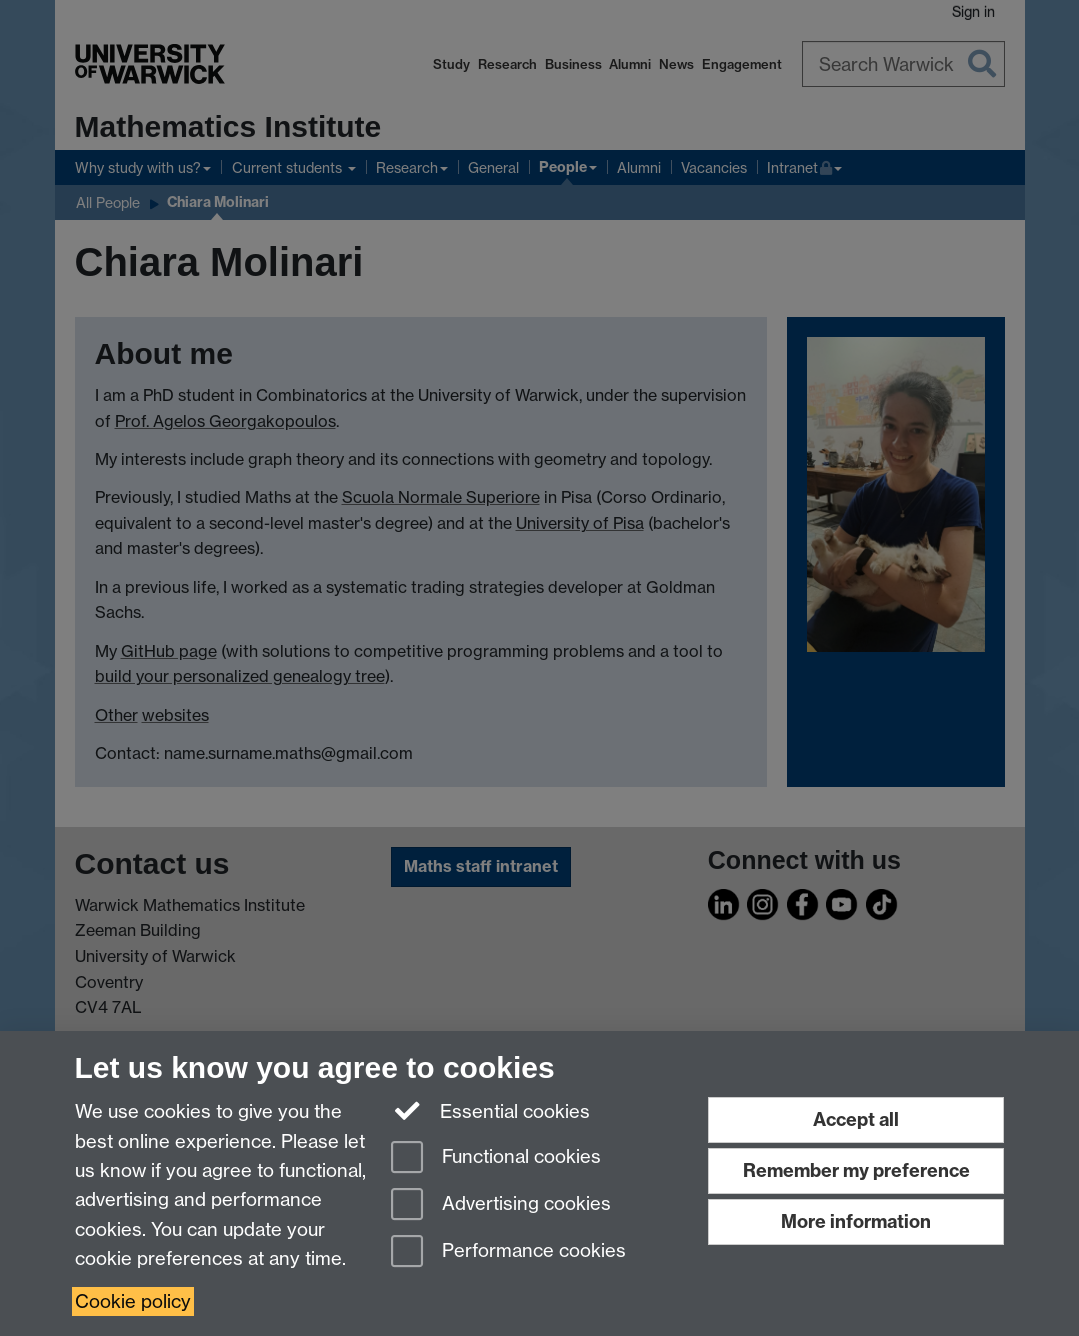 The height and width of the screenshot is (1336, 1079). Describe the element at coordinates (856, 1170) in the screenshot. I see `Remember my preference` at that location.